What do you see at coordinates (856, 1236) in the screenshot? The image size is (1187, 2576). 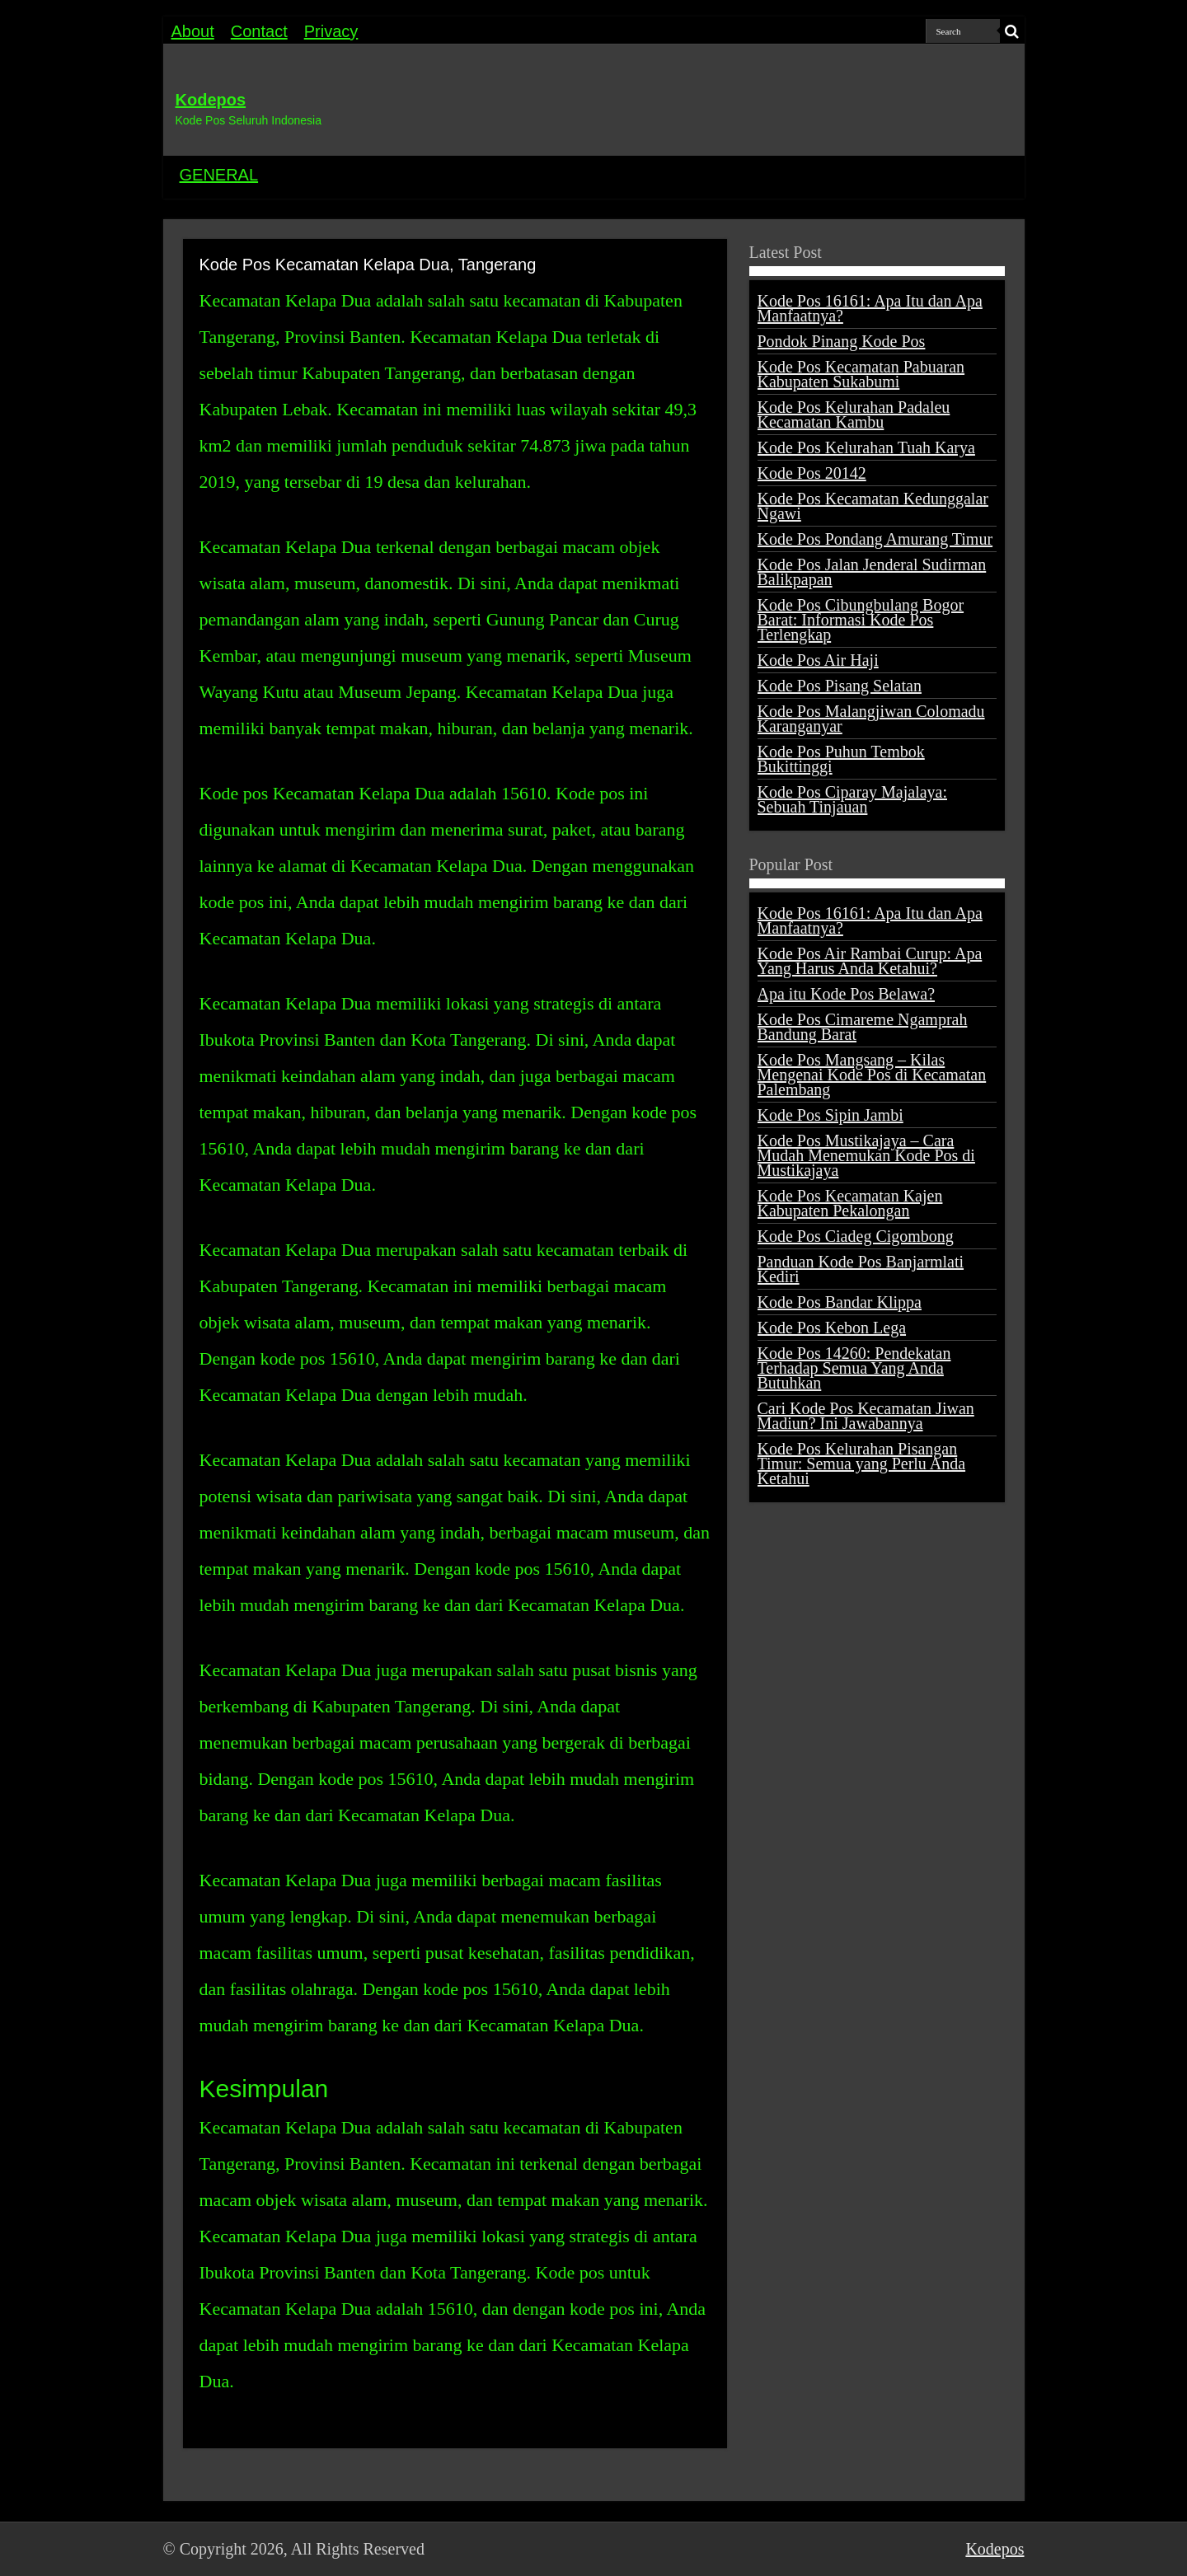 I see `Kode Pos Ciadeg Cigombong` at bounding box center [856, 1236].